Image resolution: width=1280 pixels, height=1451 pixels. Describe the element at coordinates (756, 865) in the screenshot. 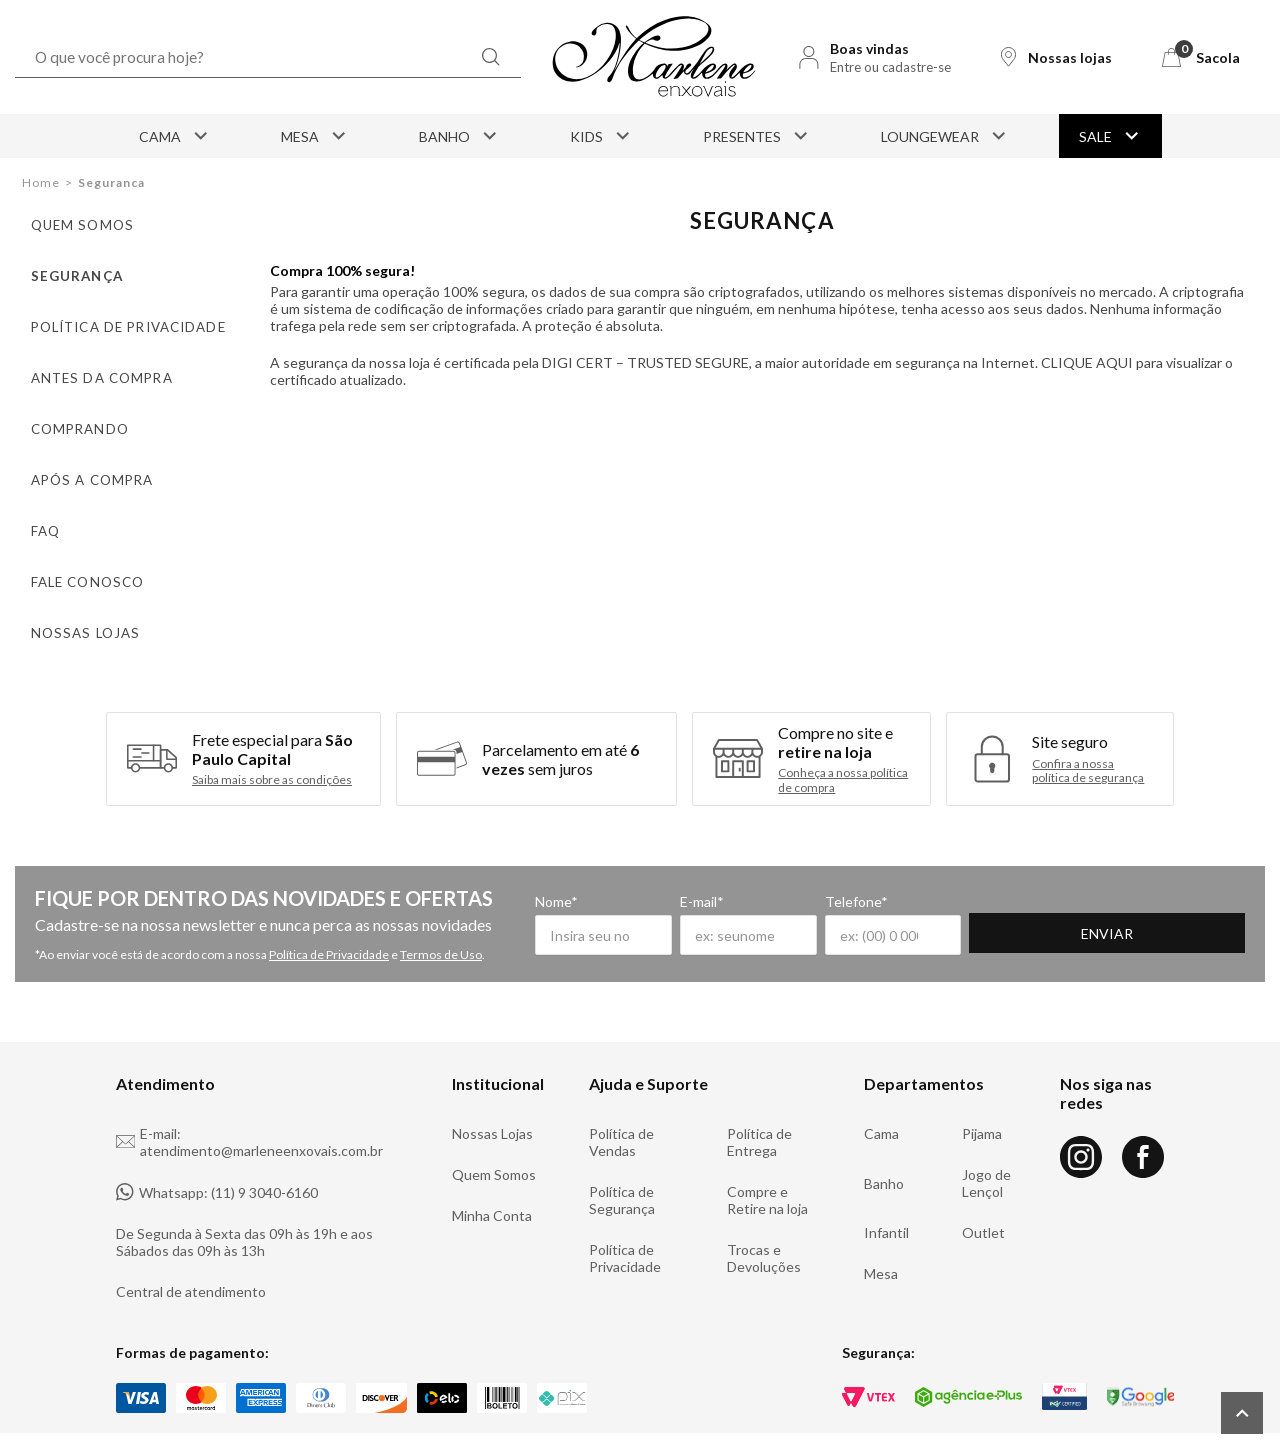

I see `E-mail*` at that location.